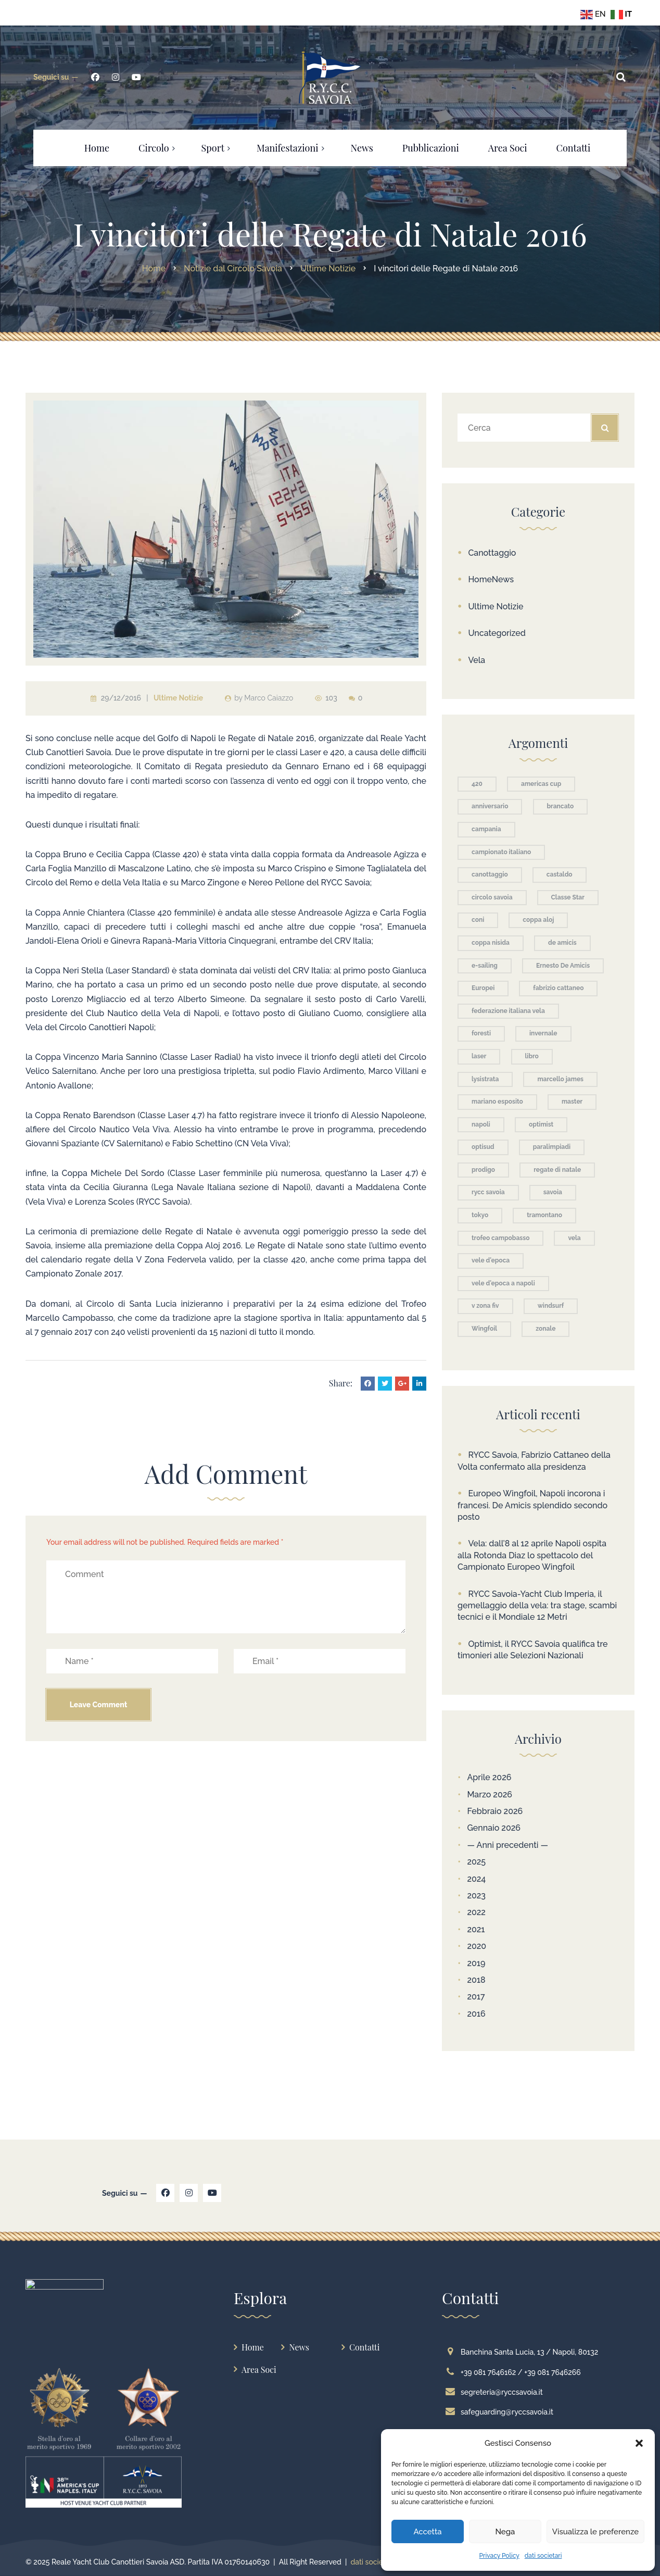  I want to click on foresti [foresti (3 elementi)], so click(481, 1033).